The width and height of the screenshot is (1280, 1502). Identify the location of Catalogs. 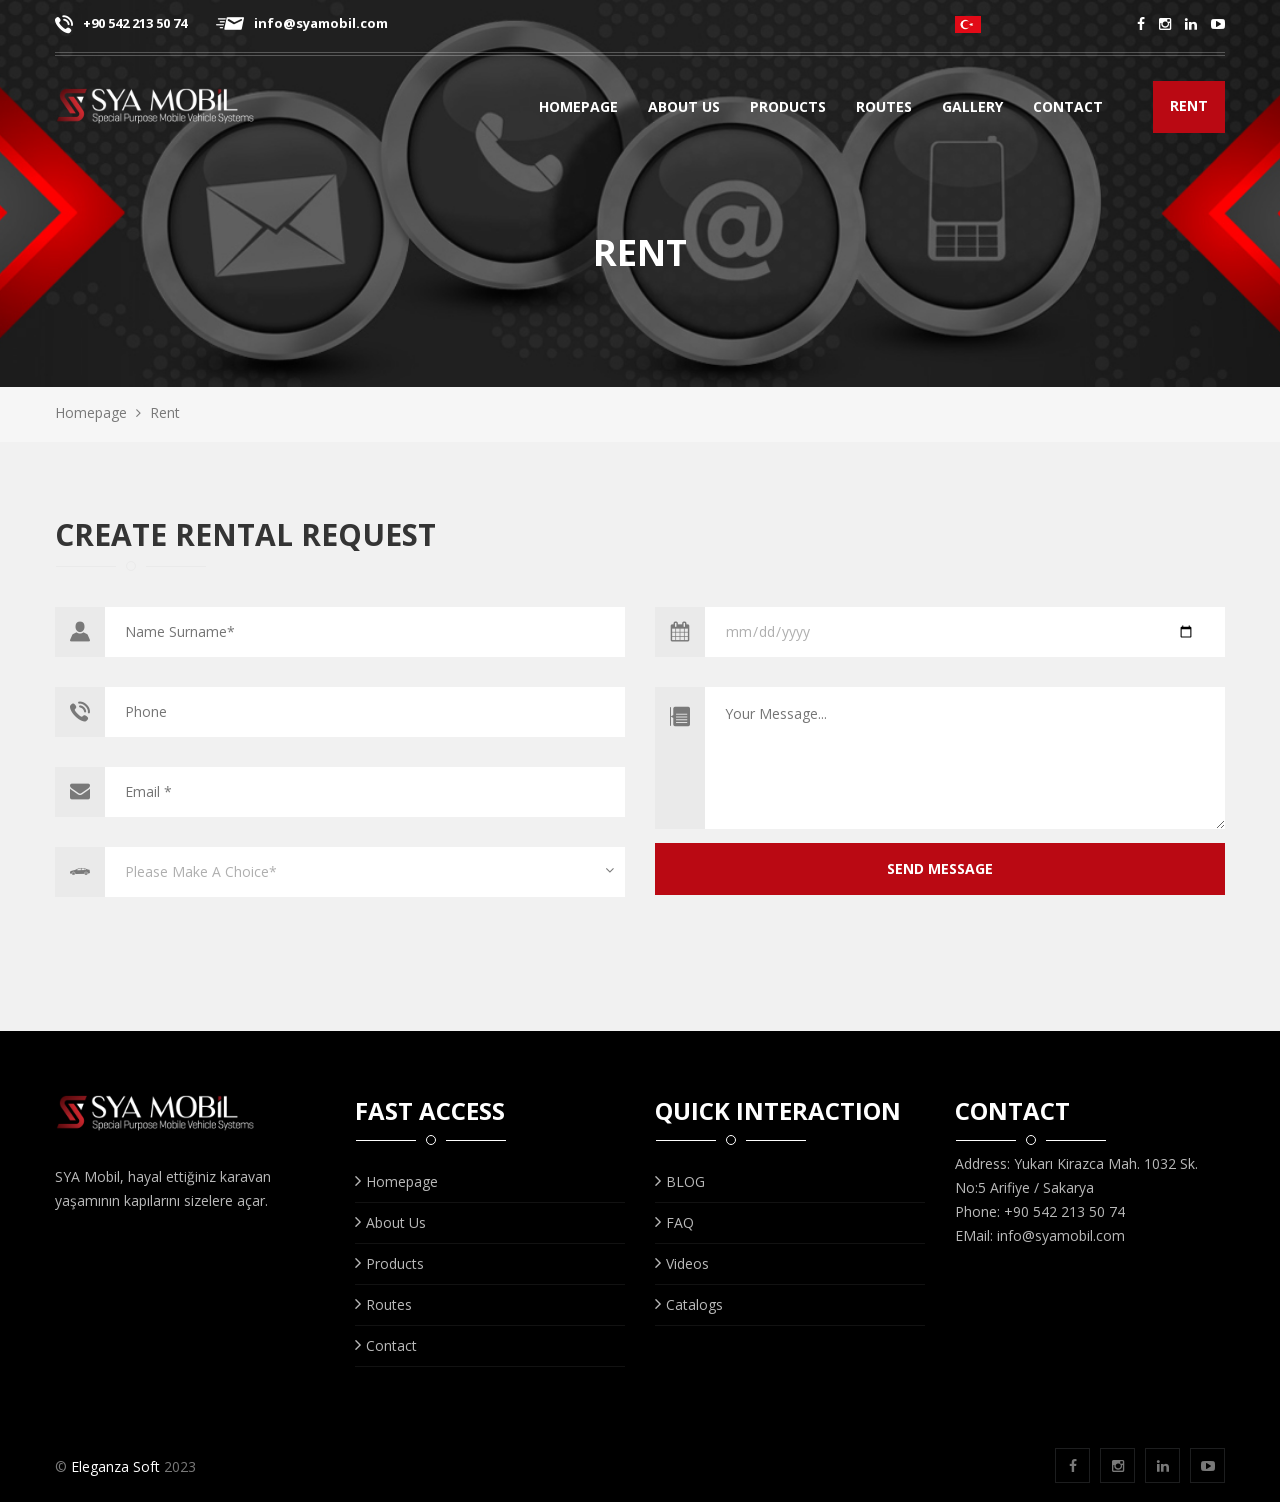
(689, 1304).